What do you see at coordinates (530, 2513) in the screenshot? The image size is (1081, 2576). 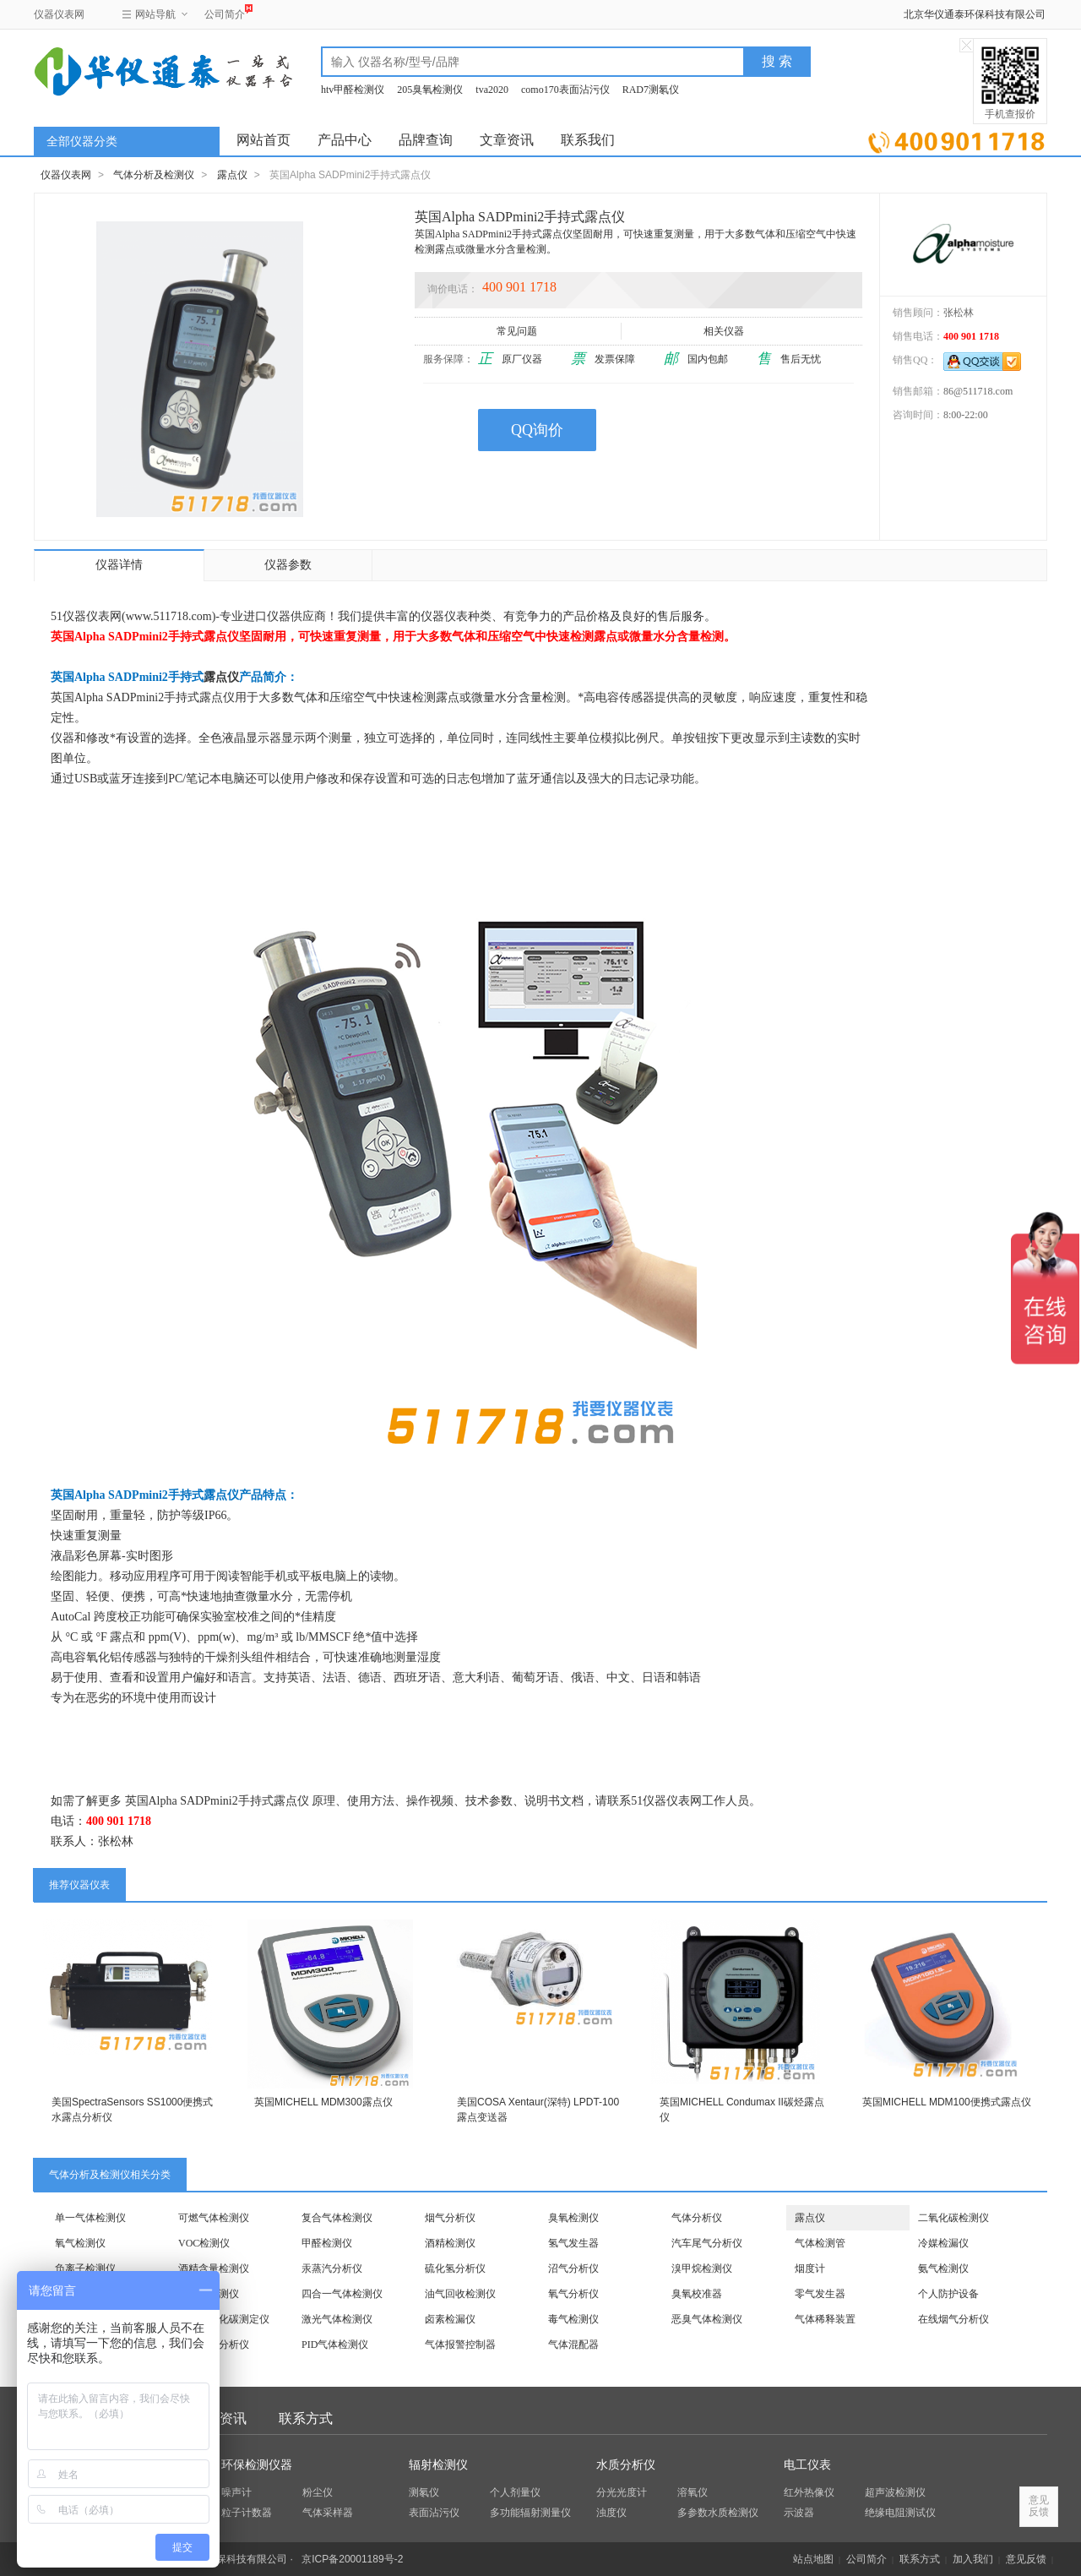 I see `多功能辐射测量仪` at bounding box center [530, 2513].